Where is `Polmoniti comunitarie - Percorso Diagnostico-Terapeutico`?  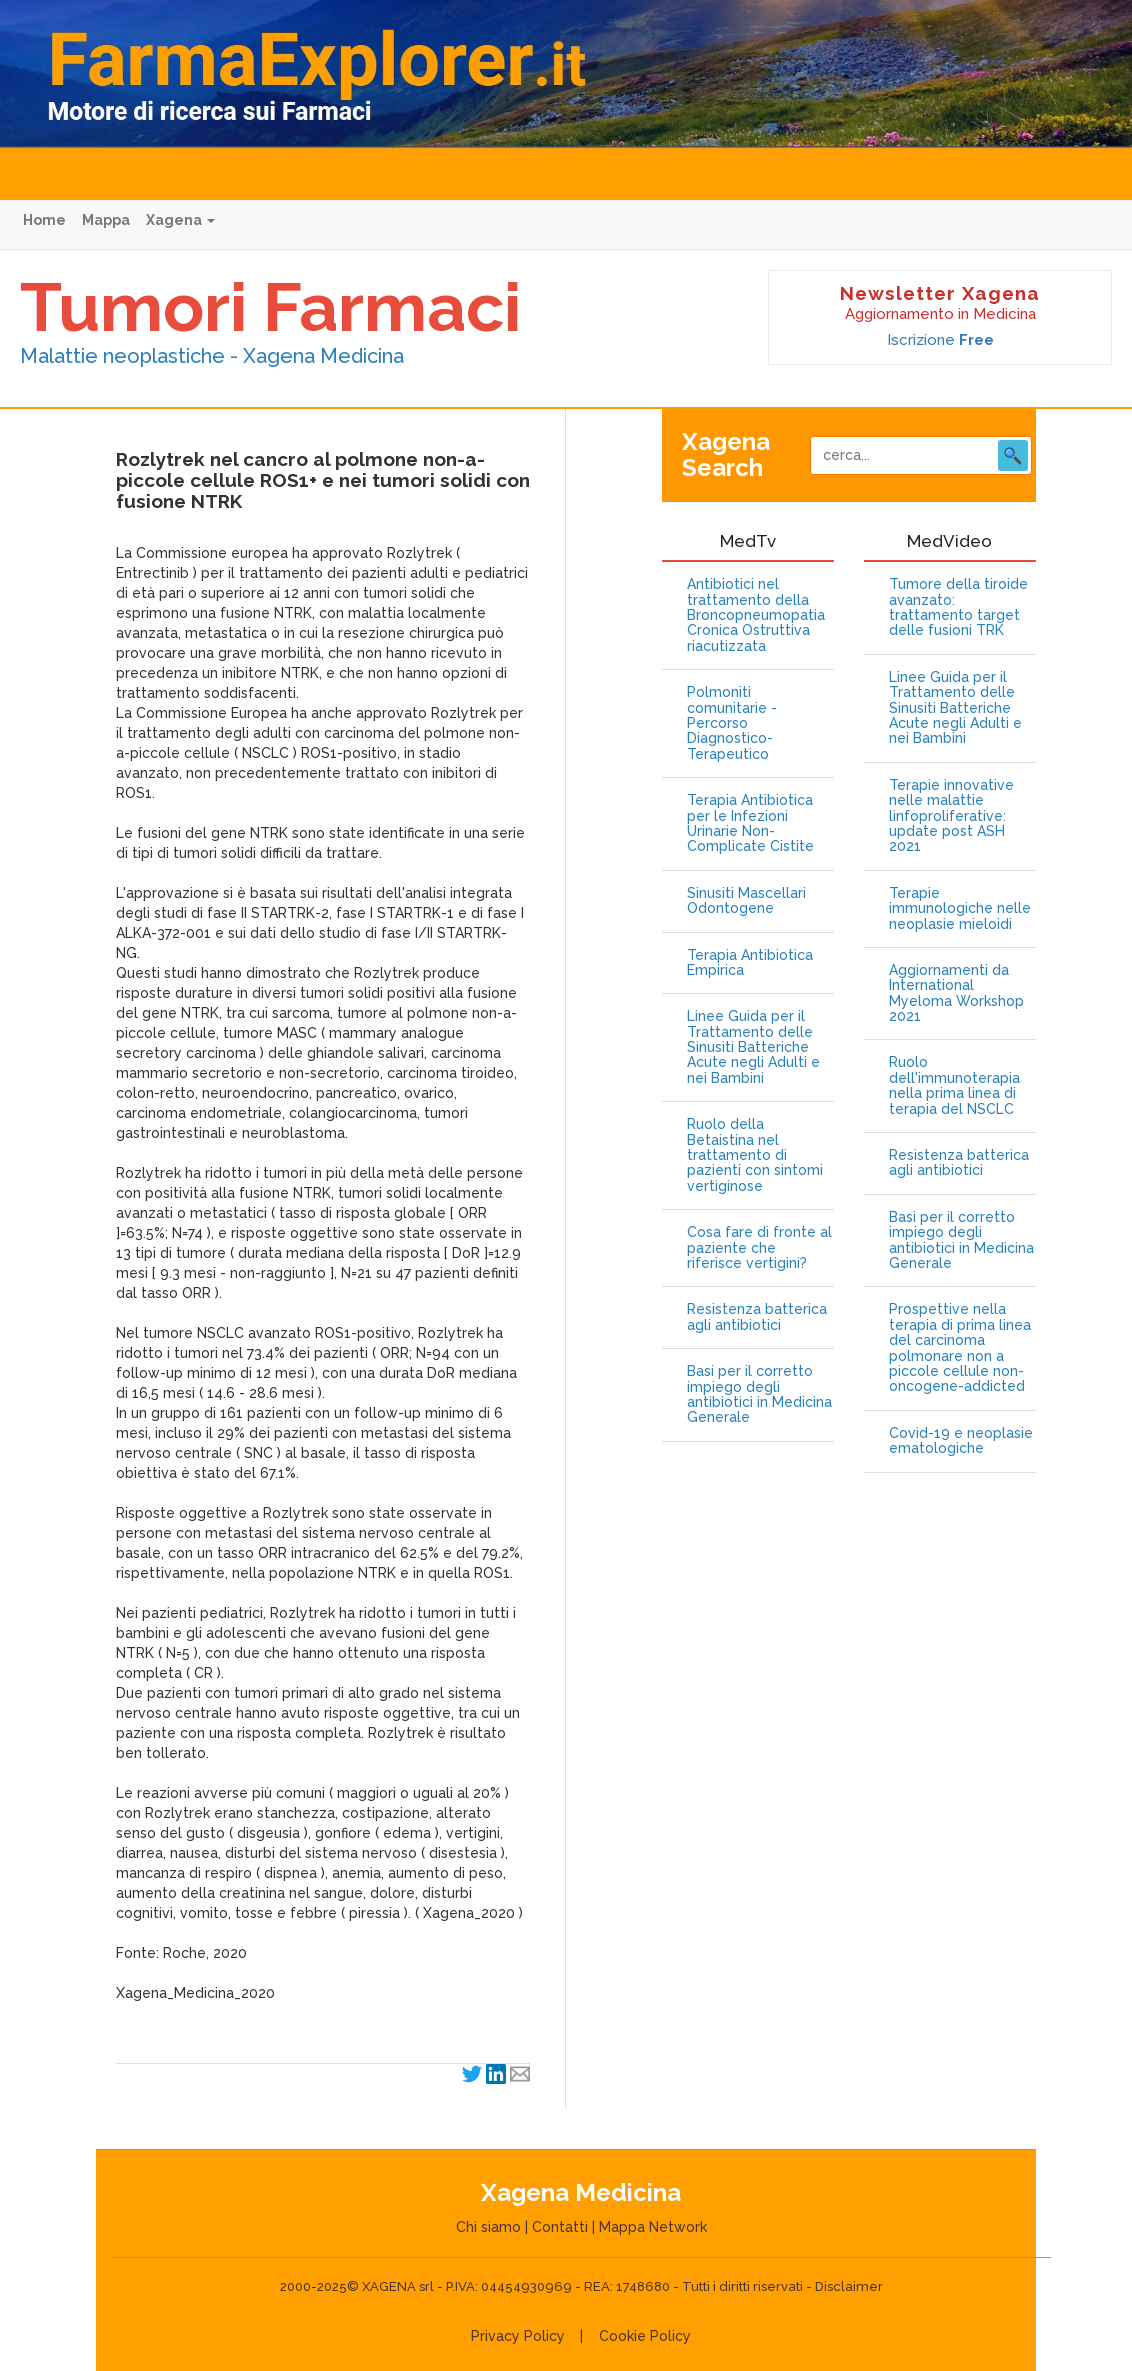 Polmoniti comunitarie - Percorso Diagnostico-Terapeutico is located at coordinates (732, 723).